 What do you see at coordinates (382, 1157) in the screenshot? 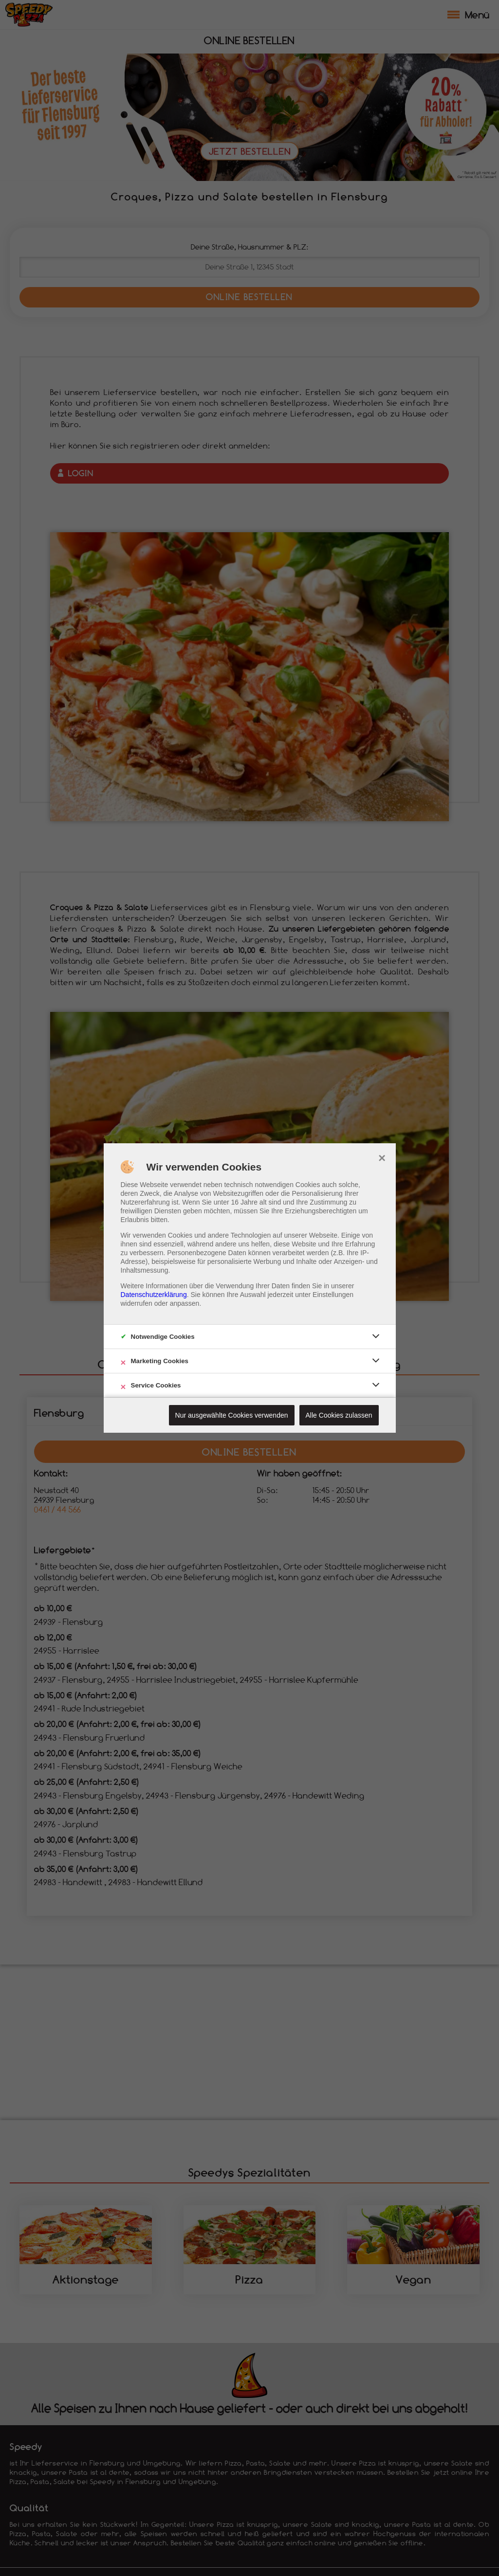
I see `× [close]` at bounding box center [382, 1157].